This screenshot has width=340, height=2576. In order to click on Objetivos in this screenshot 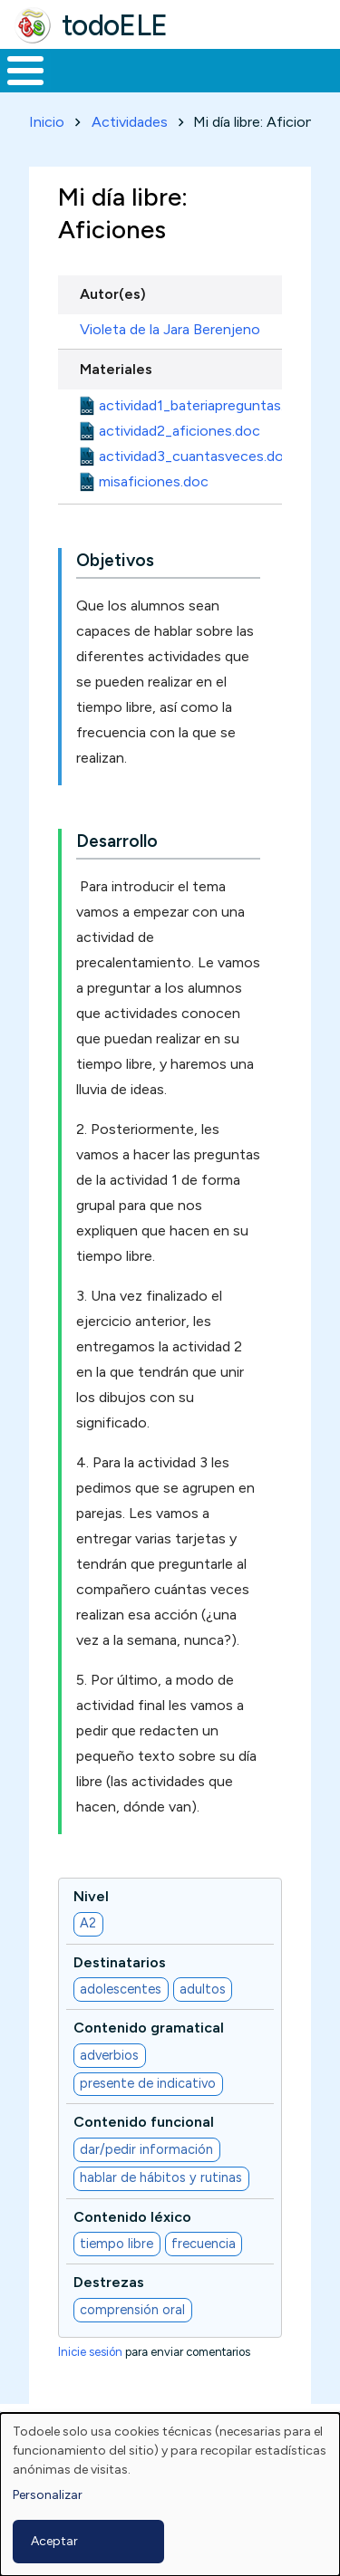, I will do `click(115, 560)`.